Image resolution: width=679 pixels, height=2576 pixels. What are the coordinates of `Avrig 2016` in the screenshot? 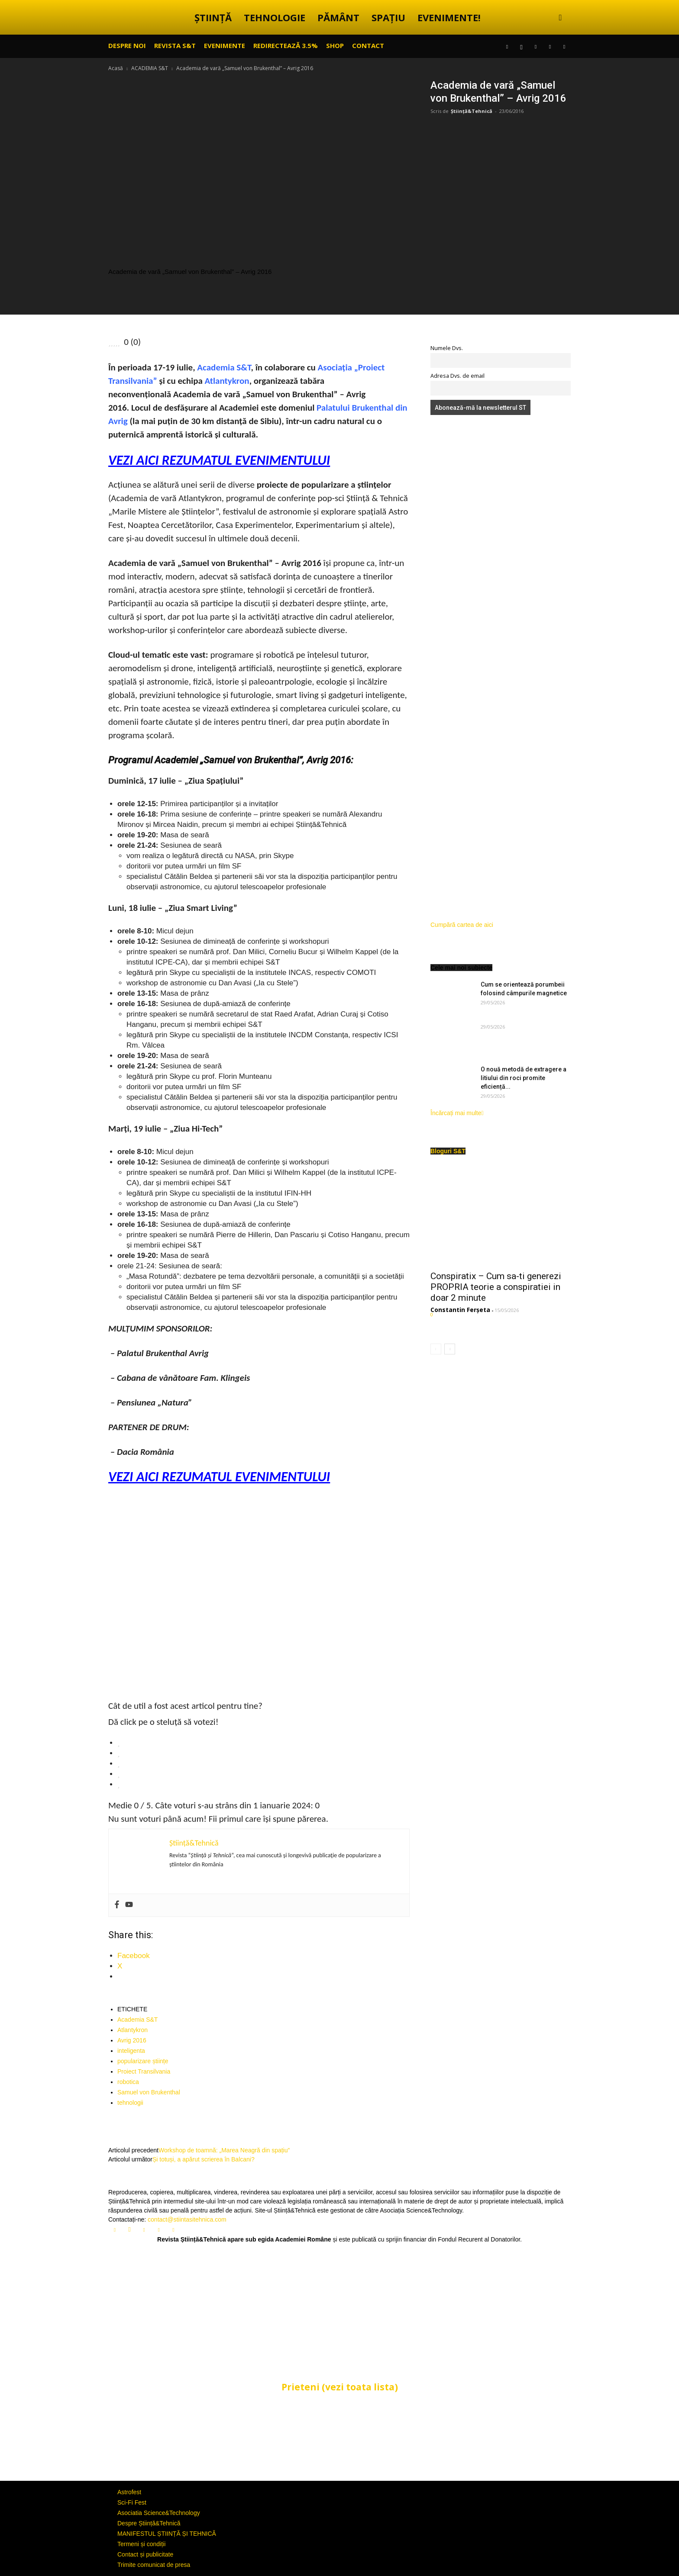 It's located at (131, 2040).